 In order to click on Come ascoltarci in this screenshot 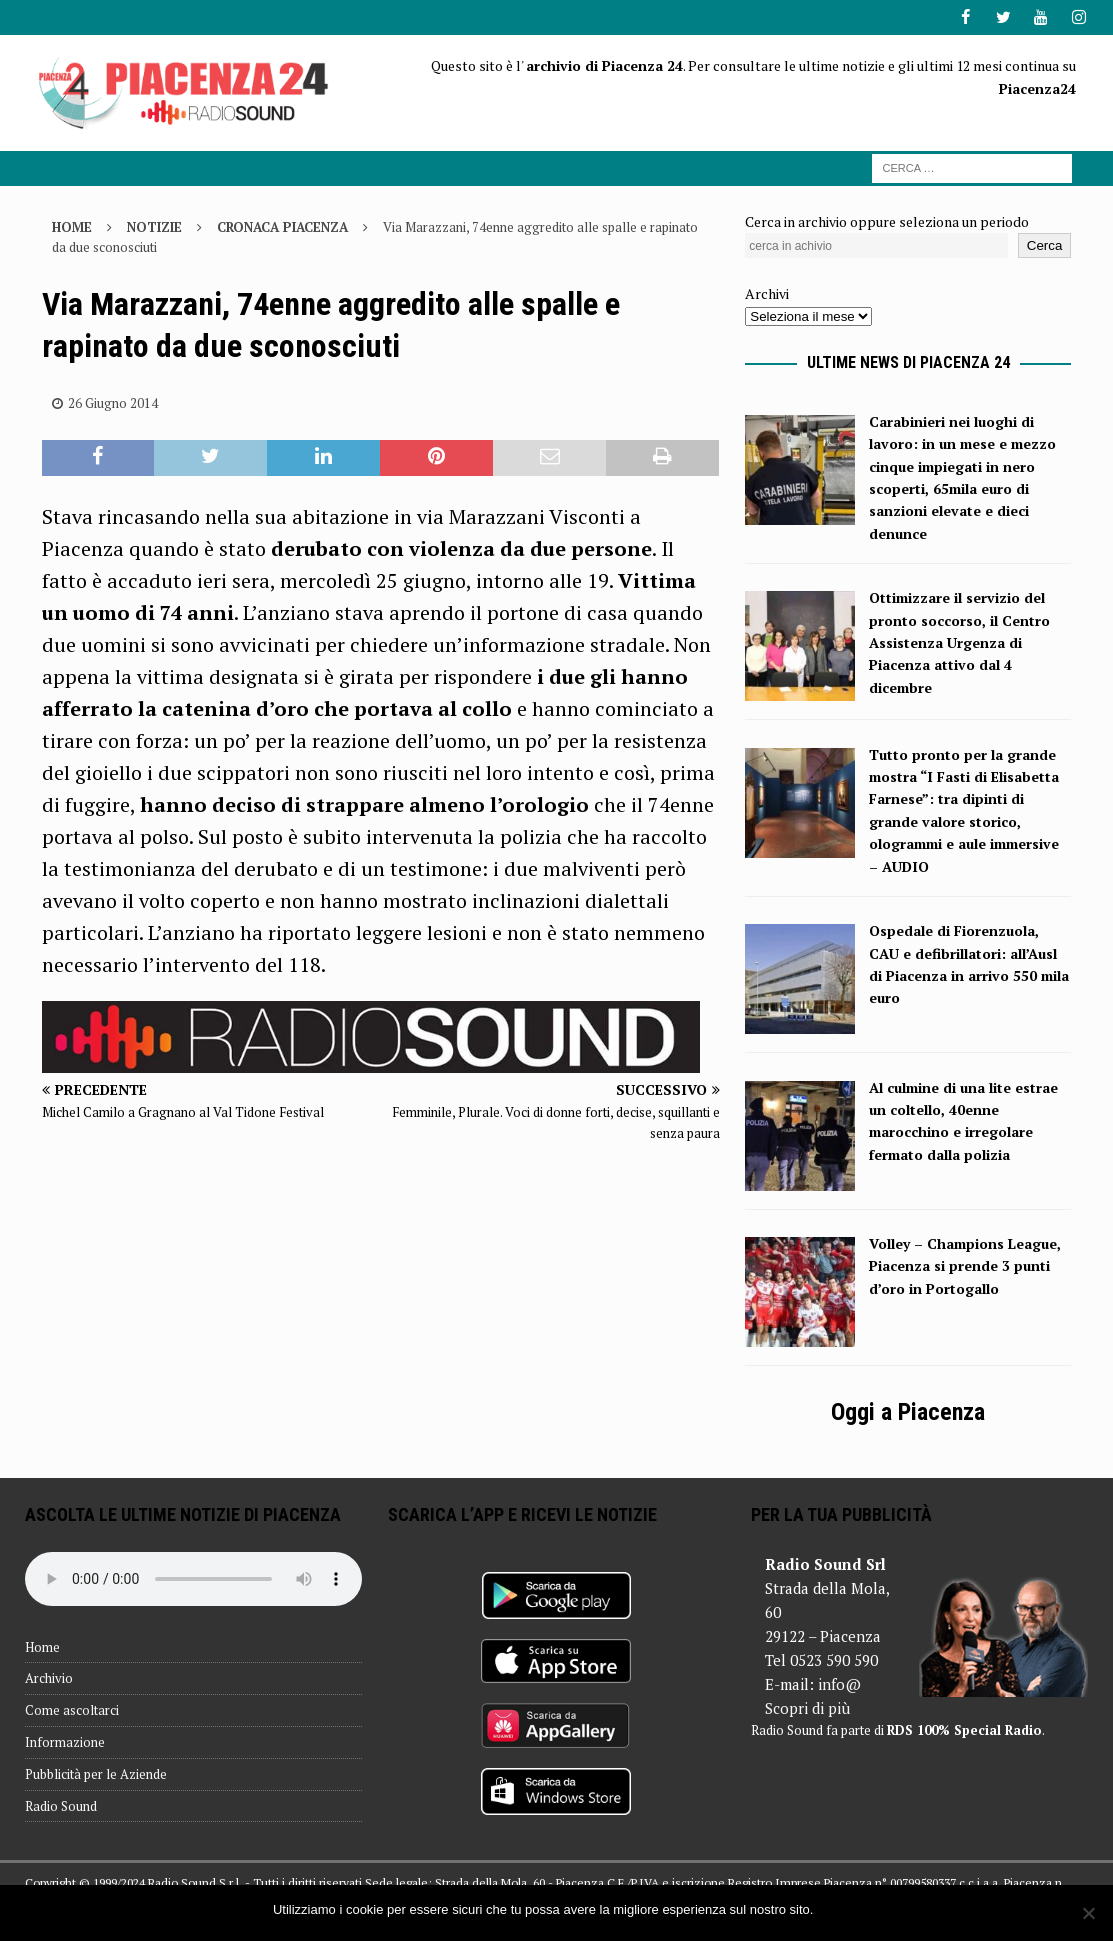, I will do `click(72, 1710)`.